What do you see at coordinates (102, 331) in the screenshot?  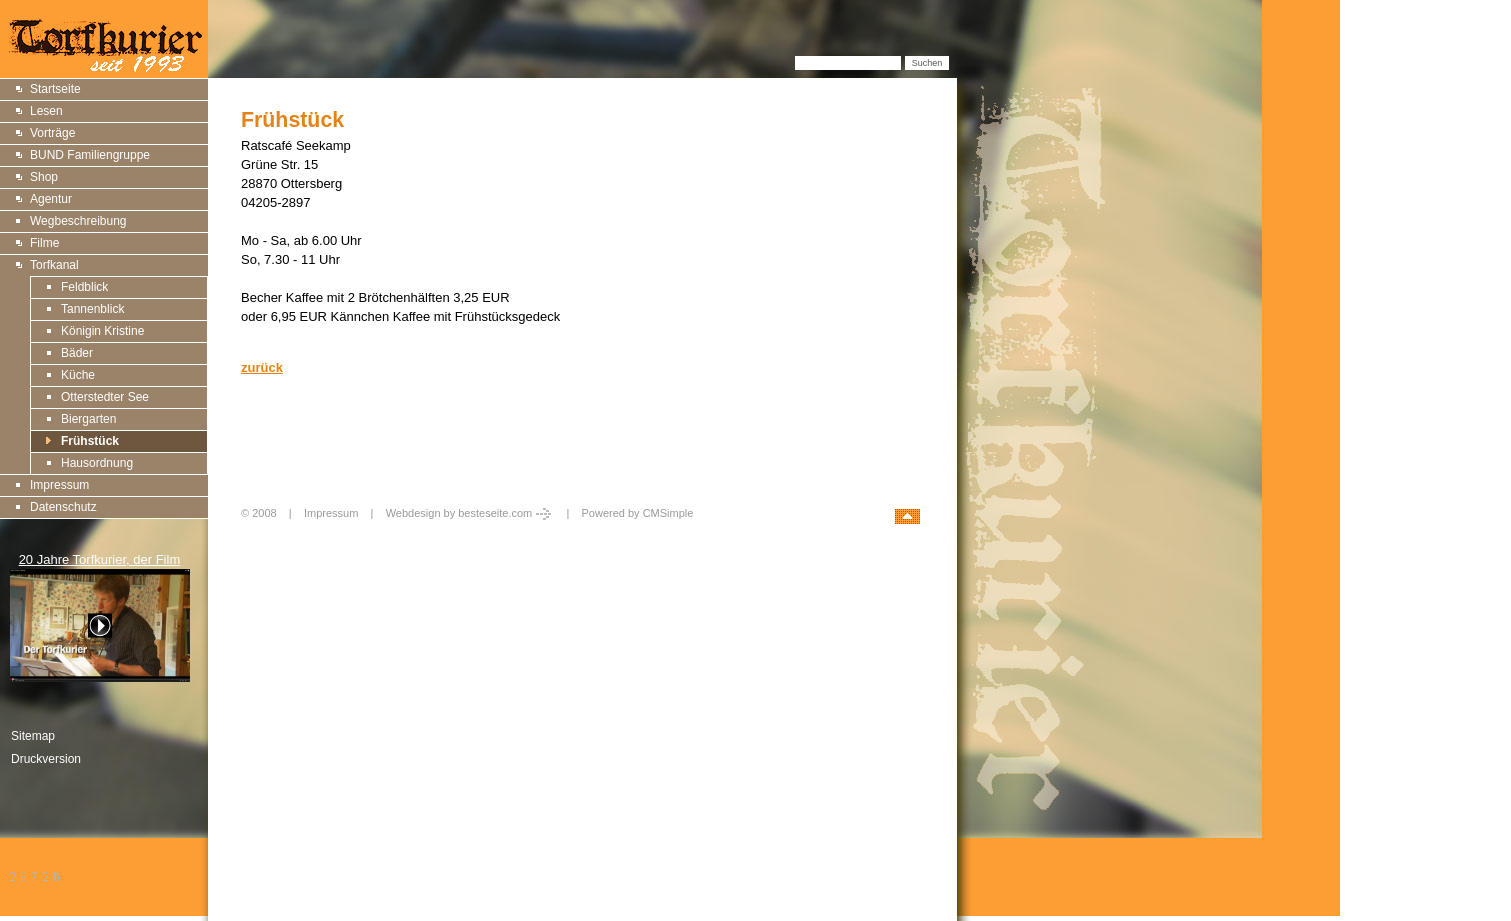 I see `Königin Kristine` at bounding box center [102, 331].